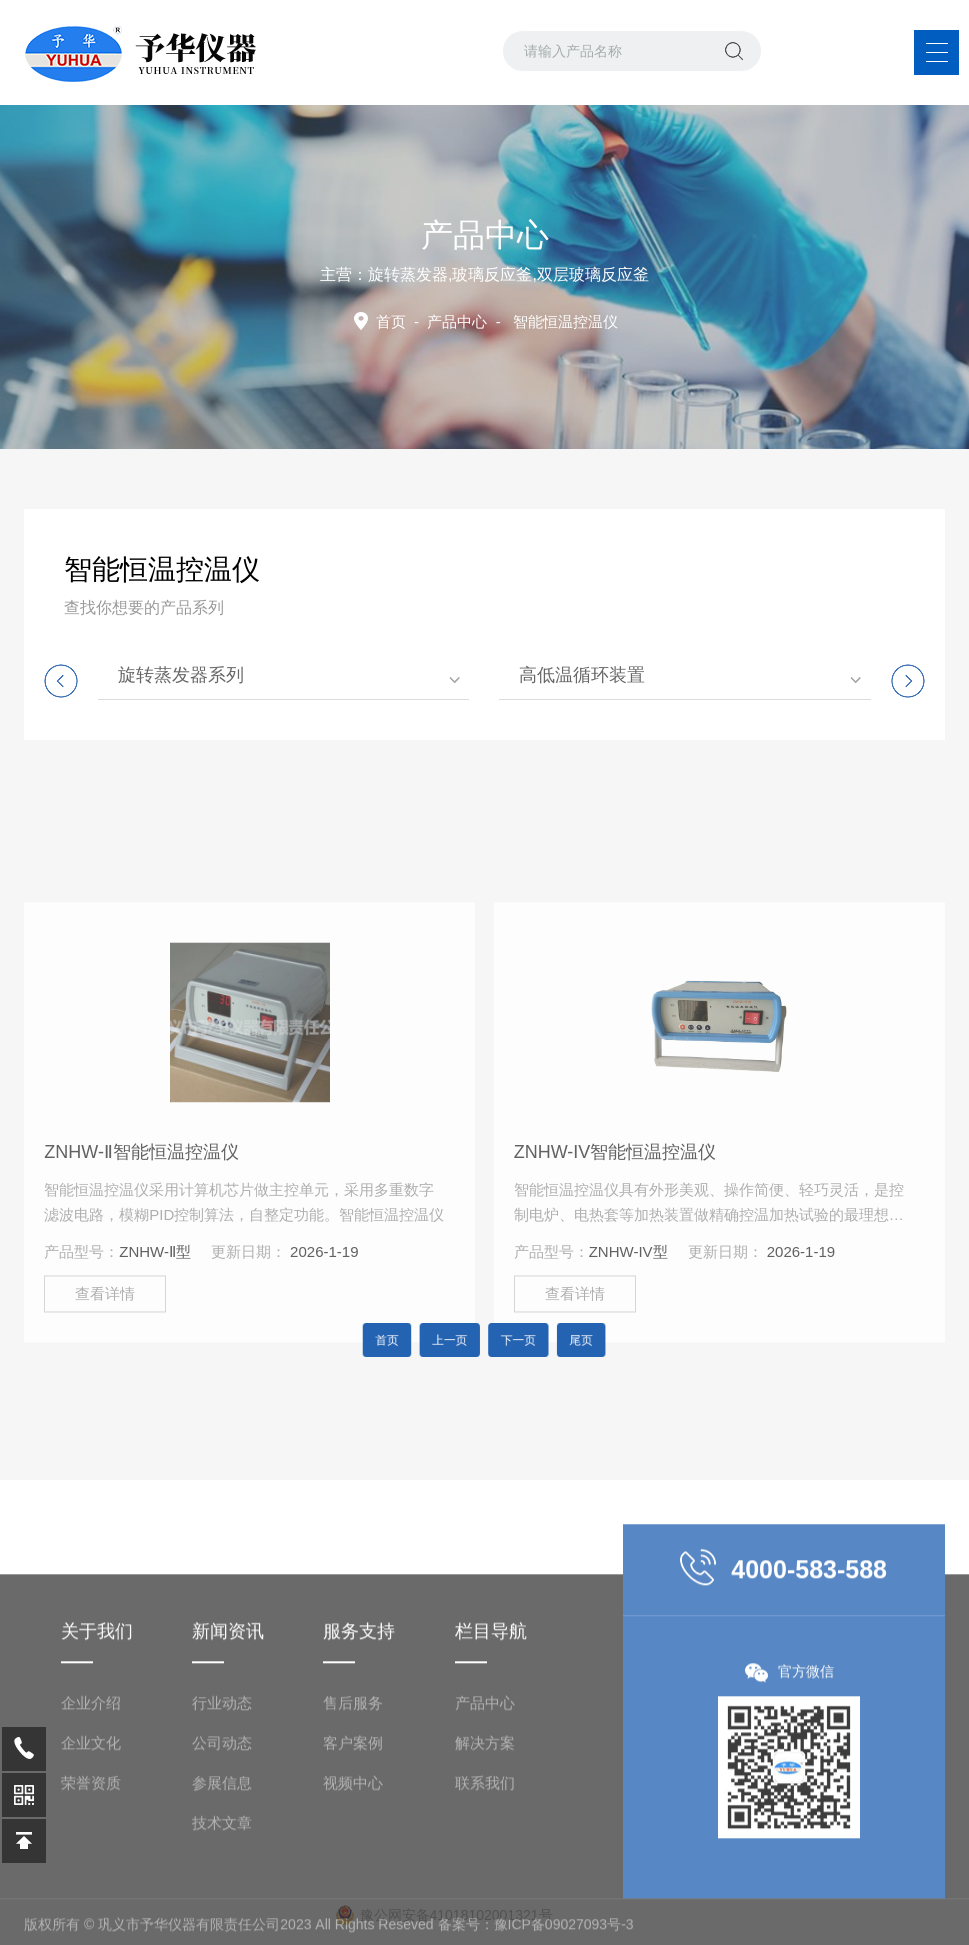 This screenshot has width=969, height=1945. What do you see at coordinates (222, 1858) in the screenshot?
I see `公司动态` at bounding box center [222, 1858].